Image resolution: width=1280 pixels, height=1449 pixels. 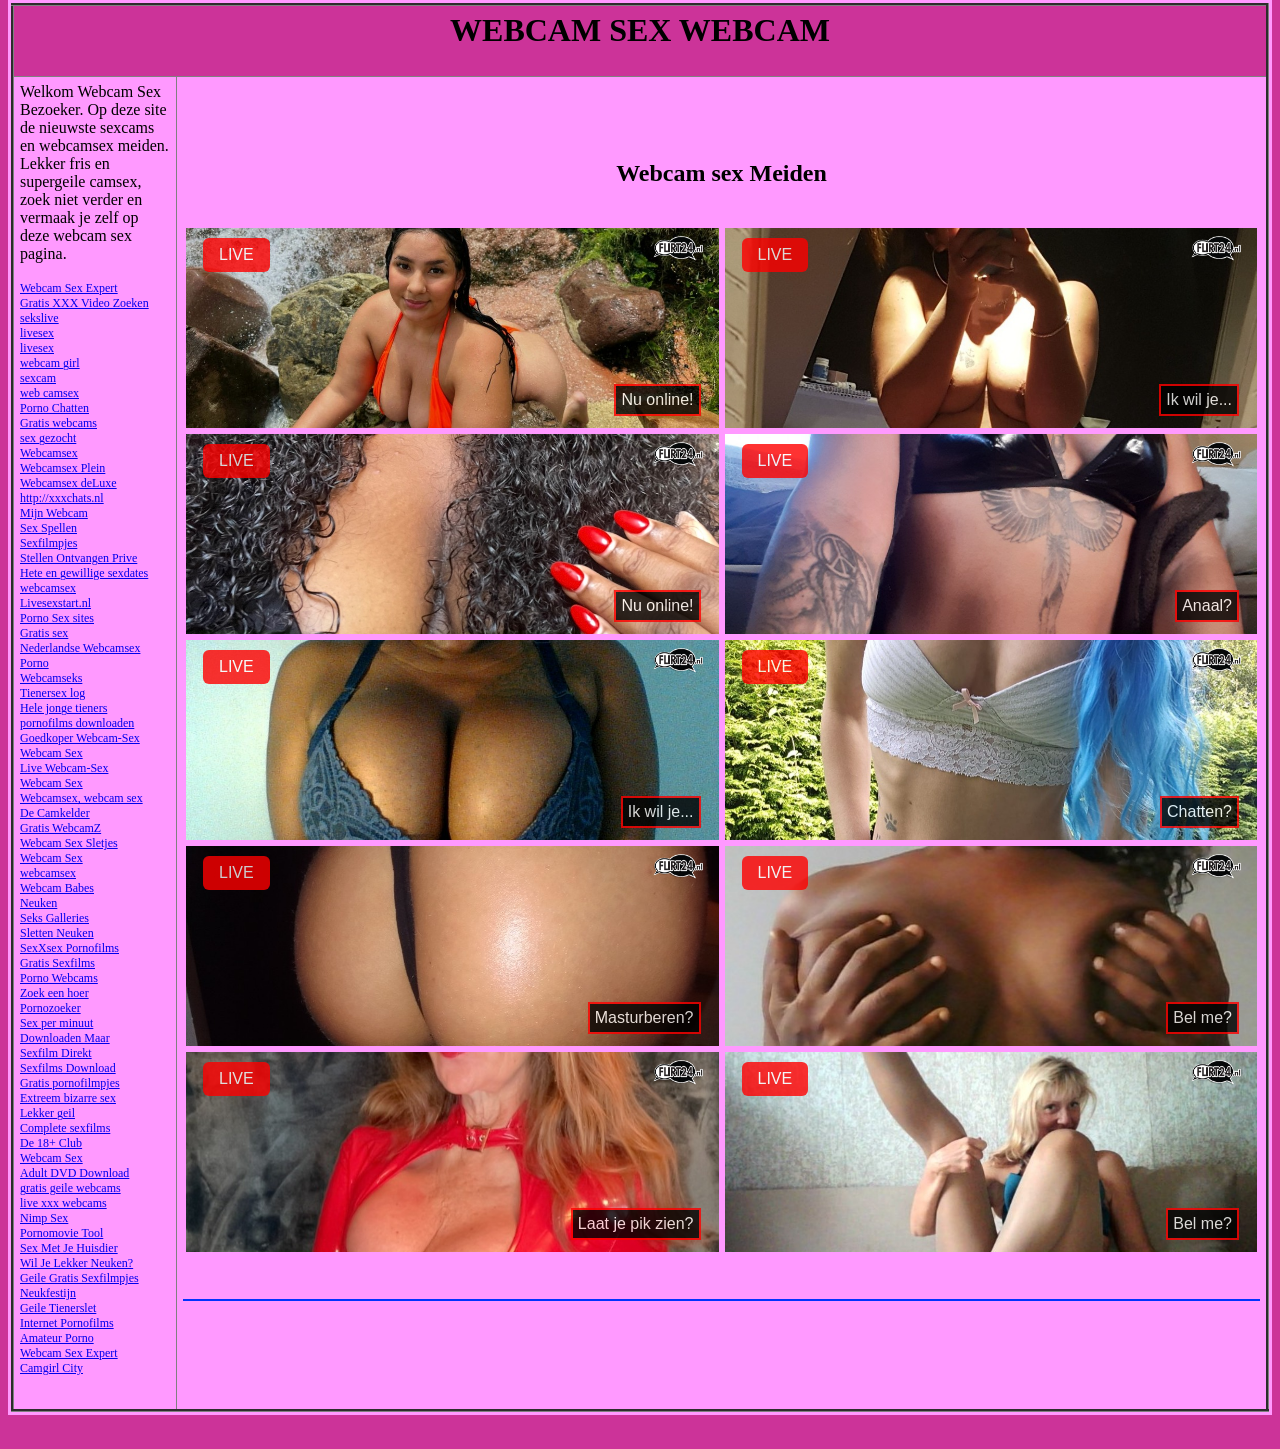 What do you see at coordinates (44, 1218) in the screenshot?
I see `Nimp Sex` at bounding box center [44, 1218].